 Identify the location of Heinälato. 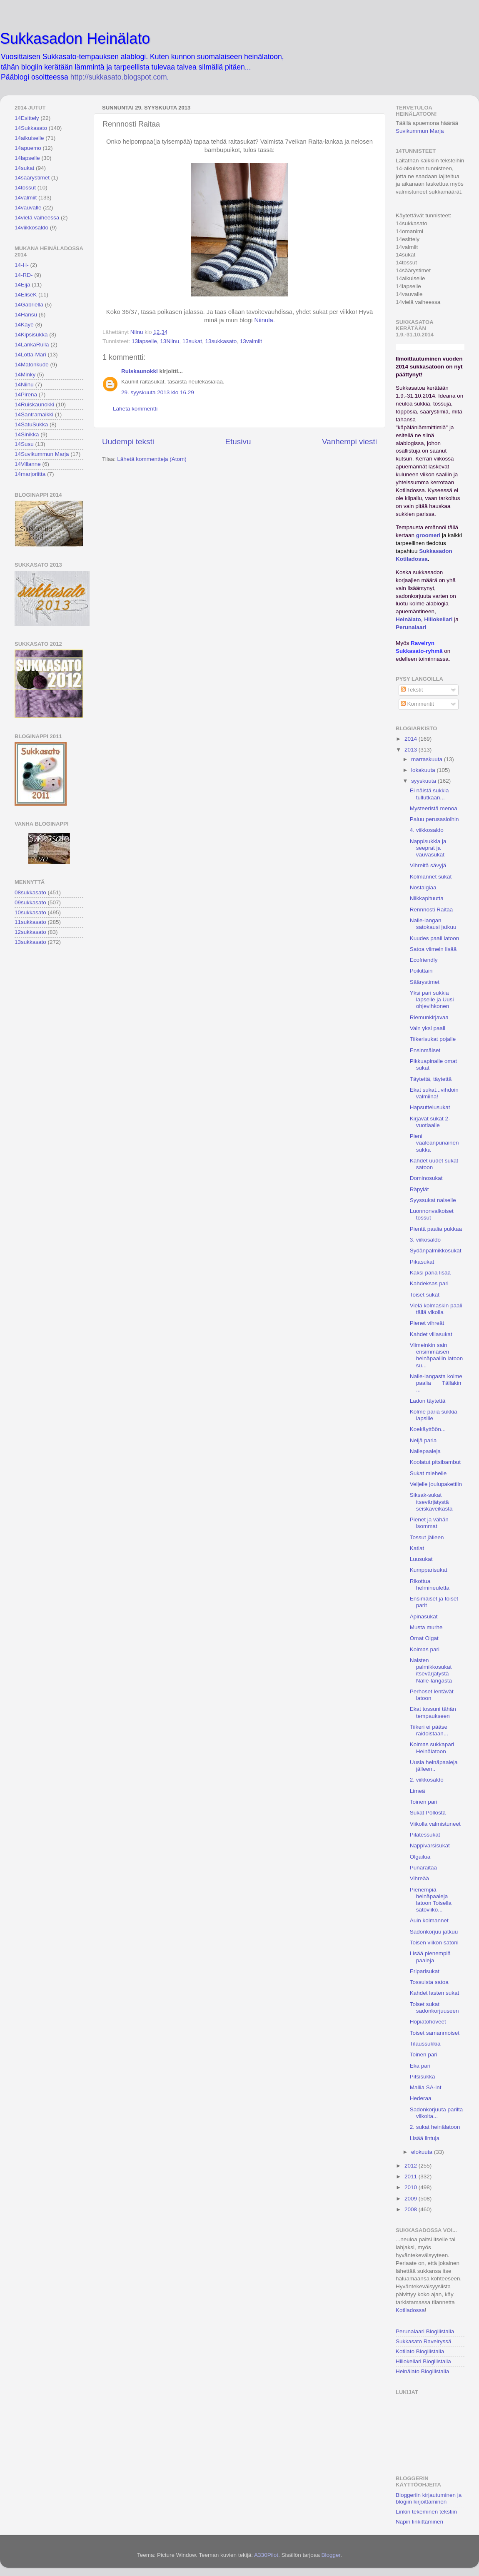
(408, 619).